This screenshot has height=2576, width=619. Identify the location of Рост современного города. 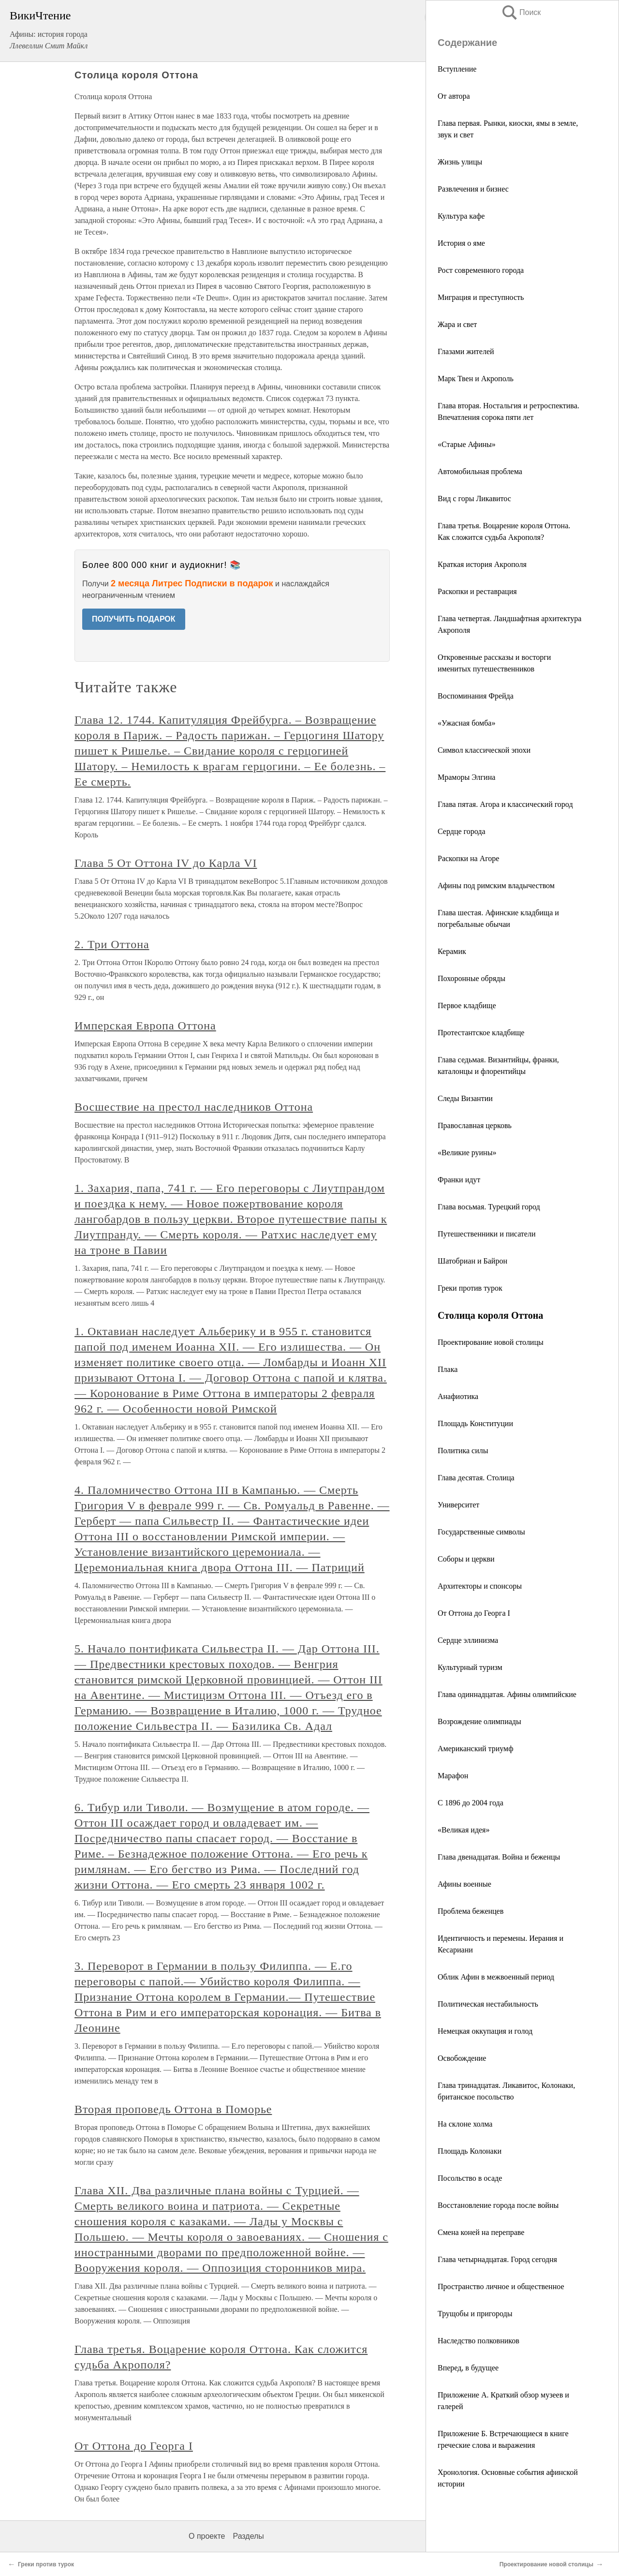
(481, 270).